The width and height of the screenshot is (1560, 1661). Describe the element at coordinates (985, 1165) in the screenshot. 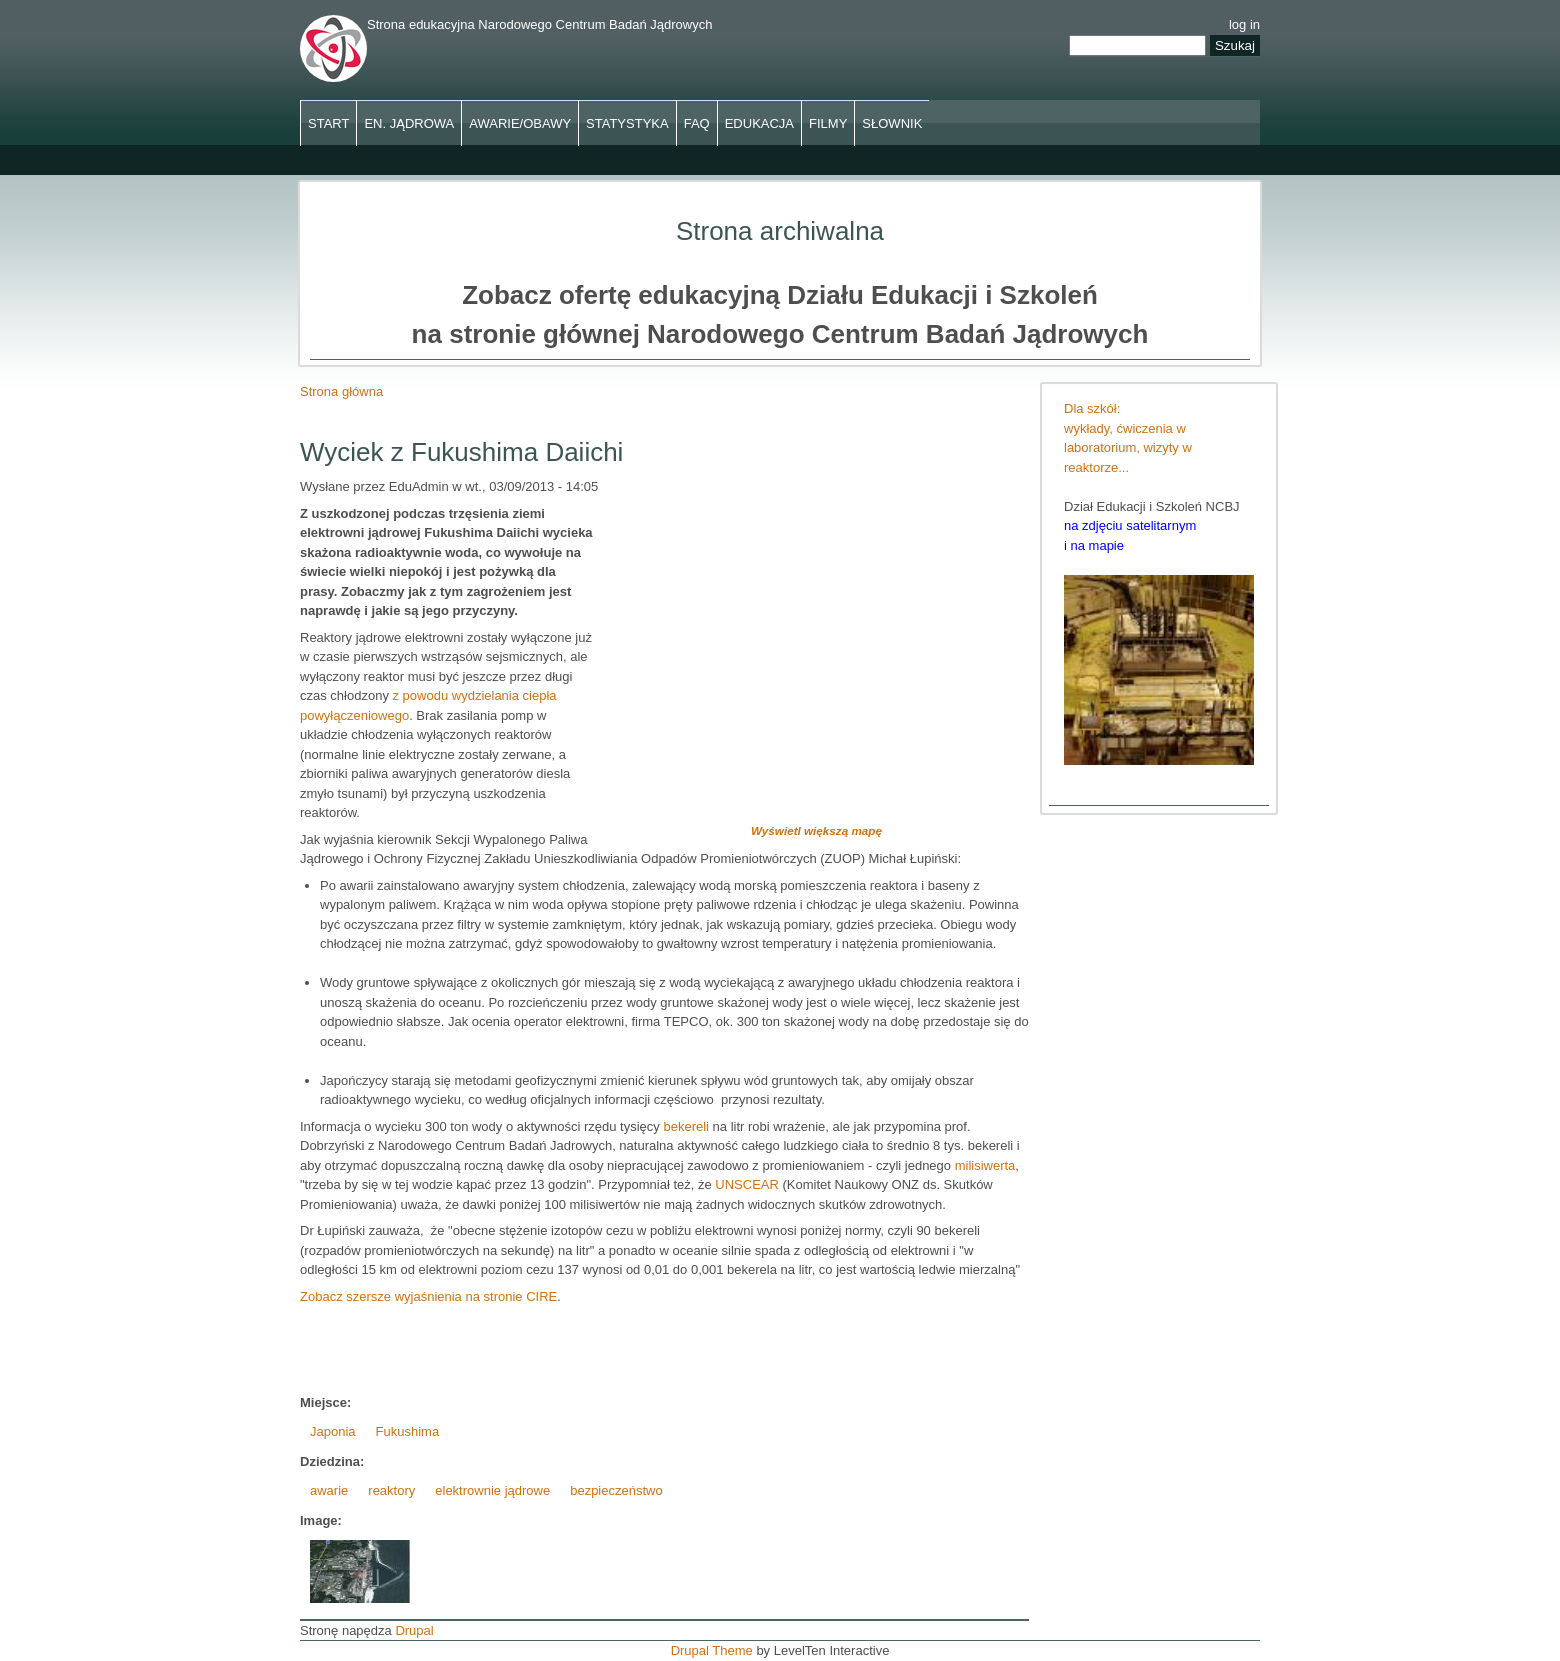

I see `milisiwerta` at that location.